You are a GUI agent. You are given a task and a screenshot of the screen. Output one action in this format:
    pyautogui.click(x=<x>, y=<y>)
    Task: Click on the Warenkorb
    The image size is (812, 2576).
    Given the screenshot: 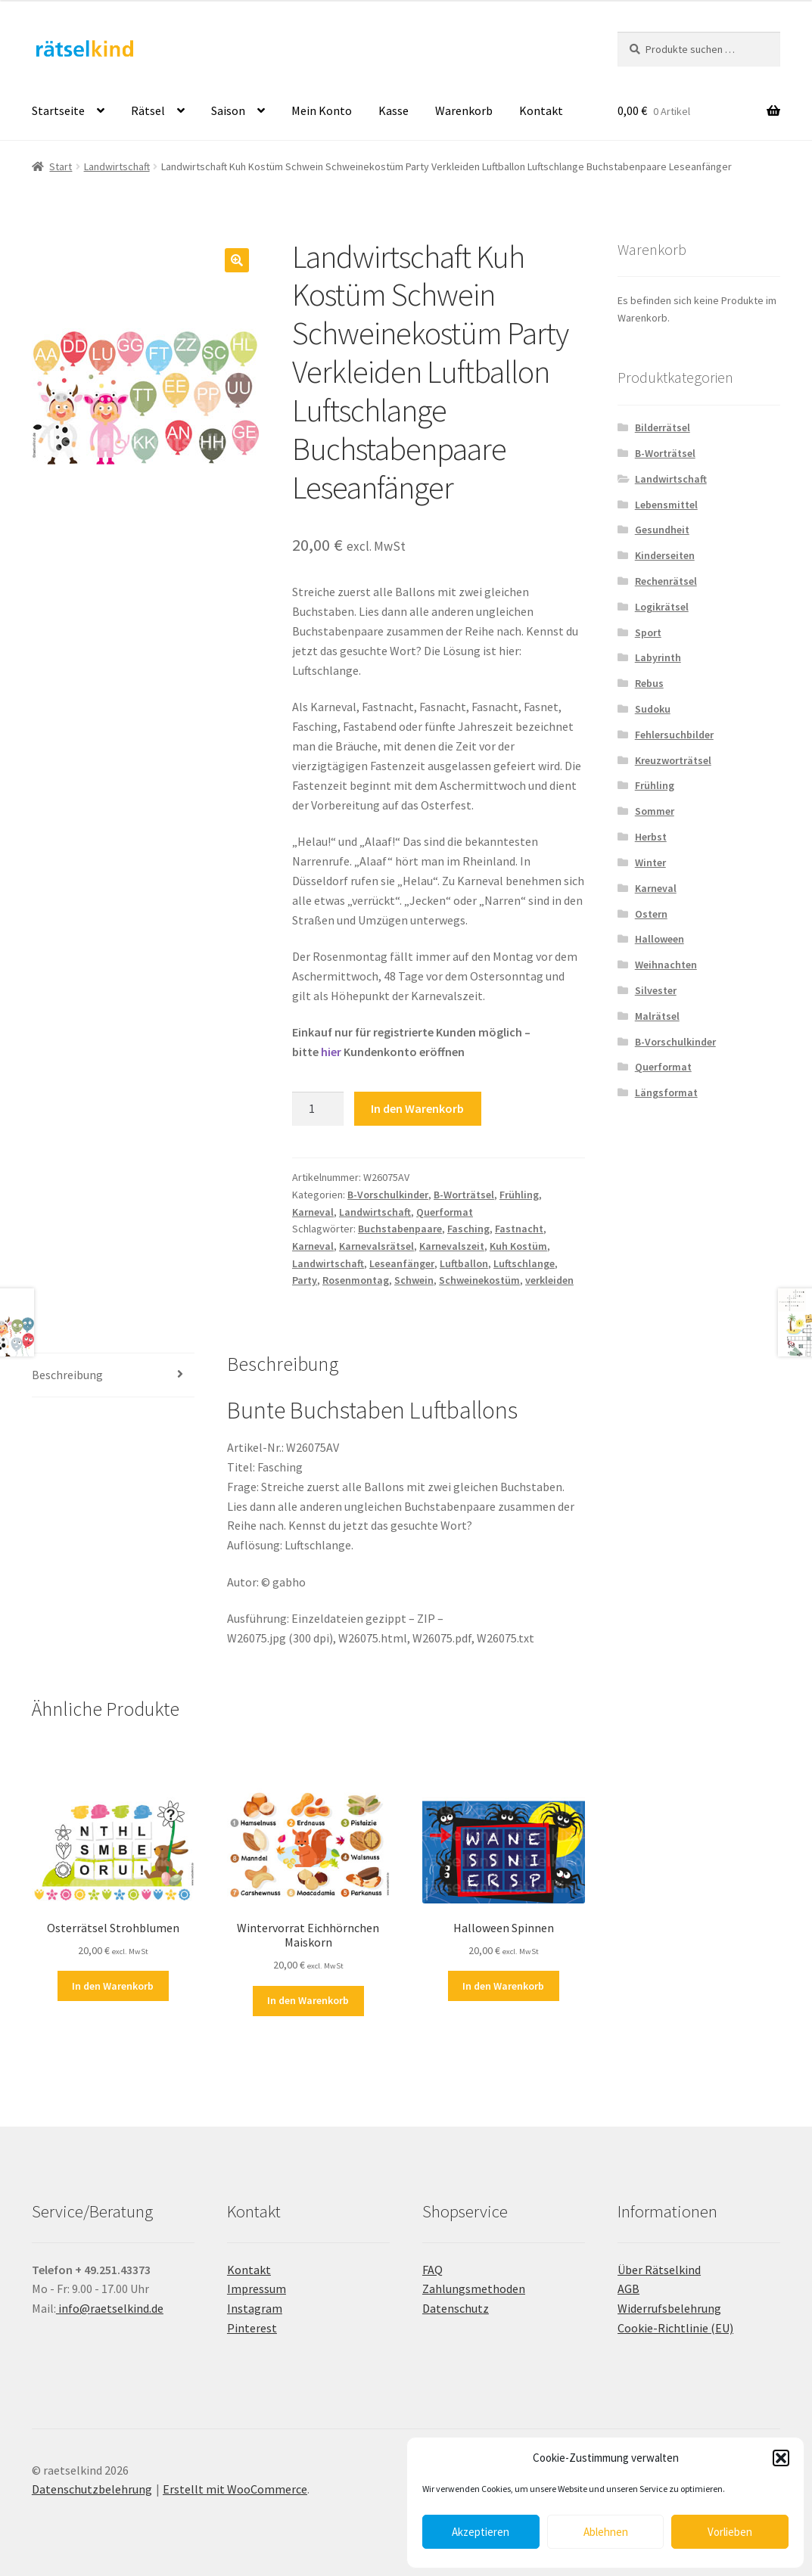 What is the action you would take?
    pyautogui.click(x=464, y=110)
    